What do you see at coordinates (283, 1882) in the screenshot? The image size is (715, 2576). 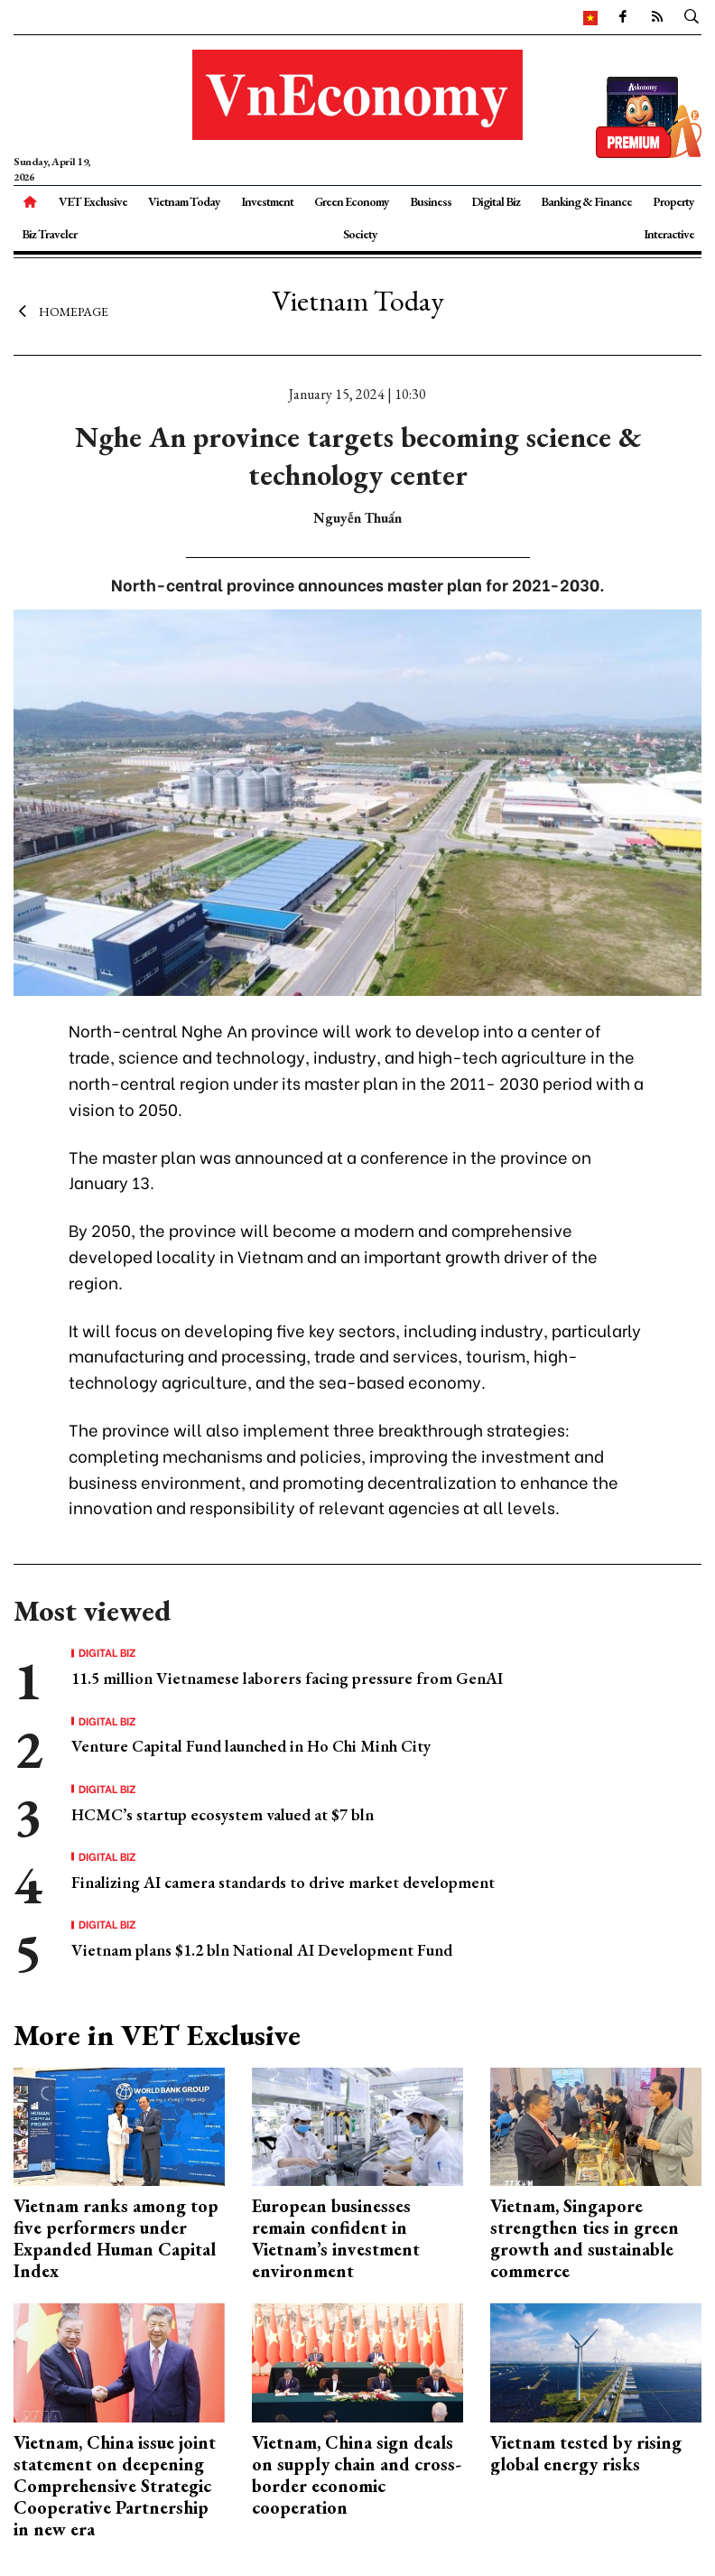 I see `Finalizing AI camera standards to drive market development` at bounding box center [283, 1882].